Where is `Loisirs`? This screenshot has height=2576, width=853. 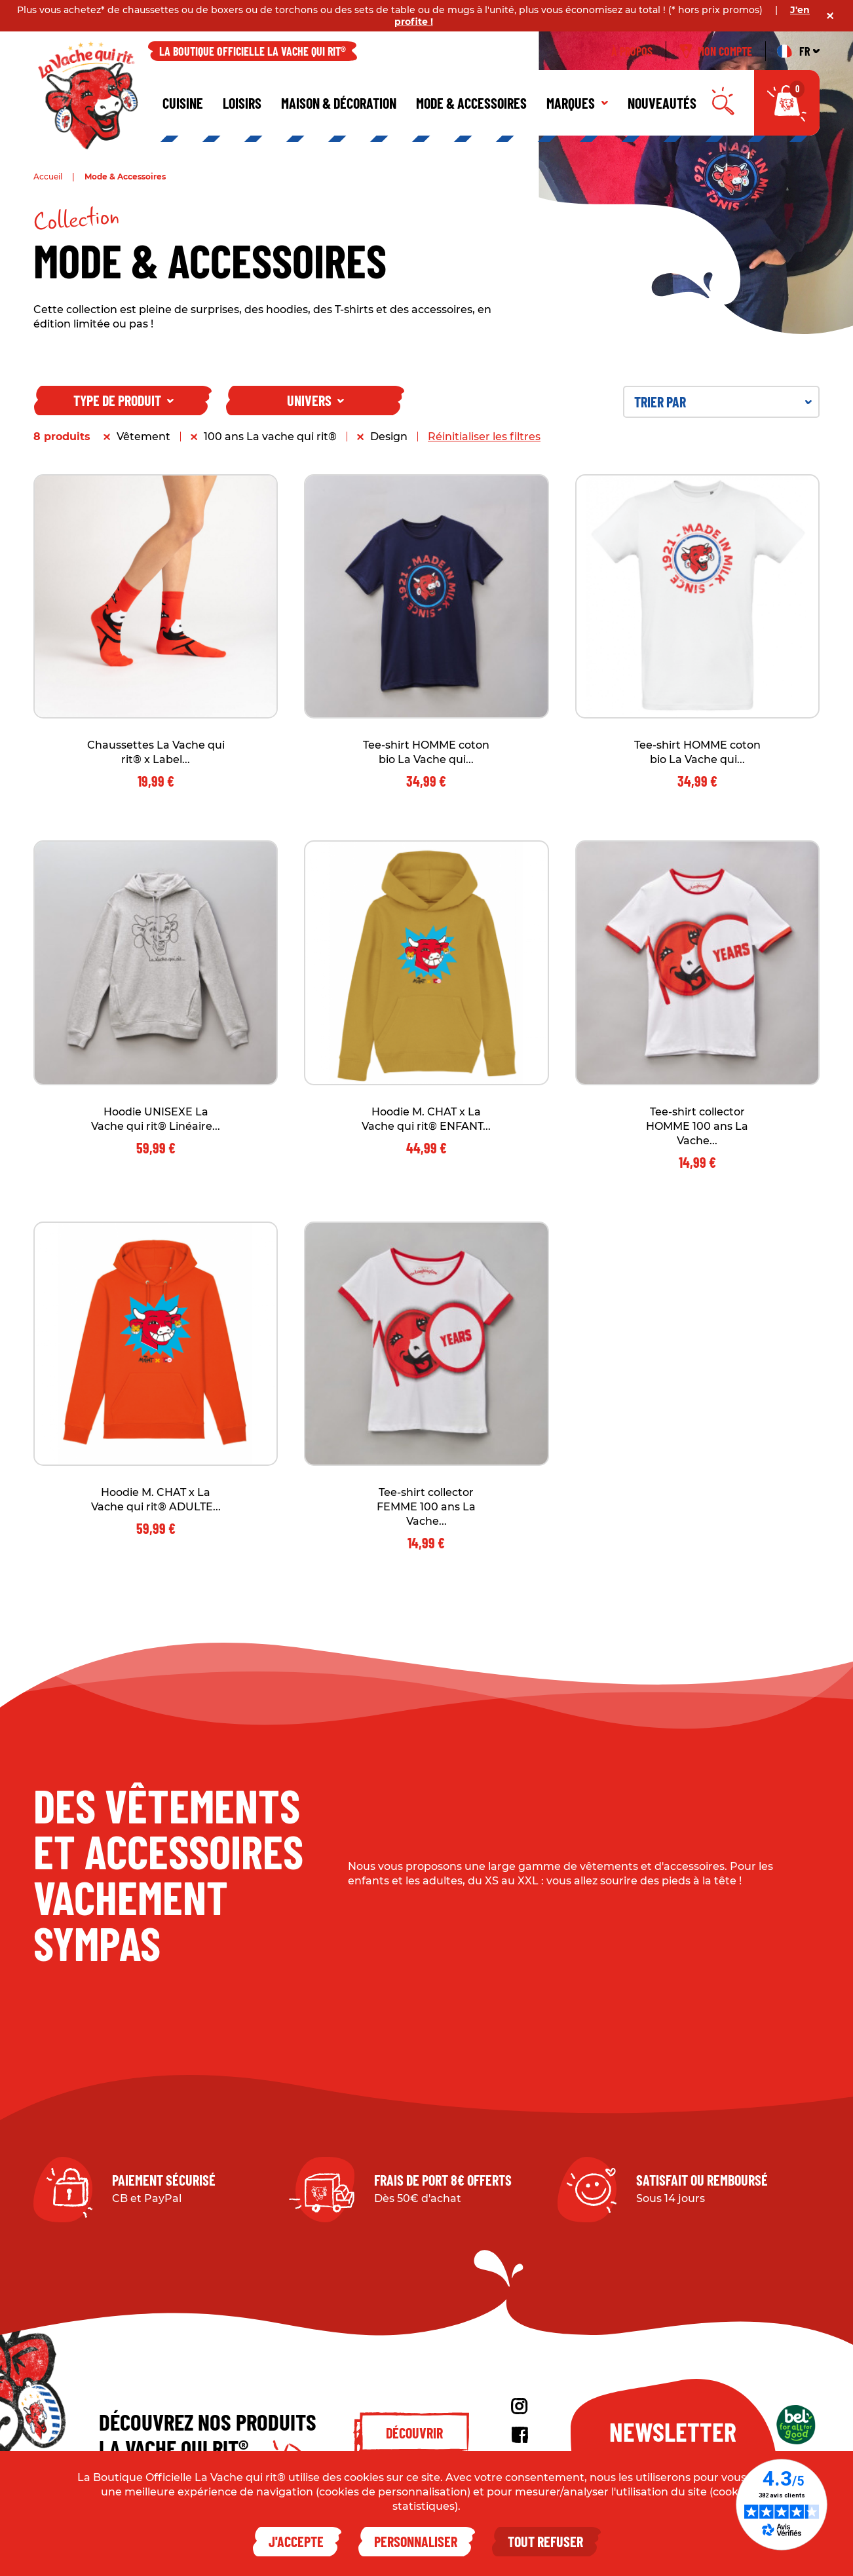 Loisirs is located at coordinates (242, 103).